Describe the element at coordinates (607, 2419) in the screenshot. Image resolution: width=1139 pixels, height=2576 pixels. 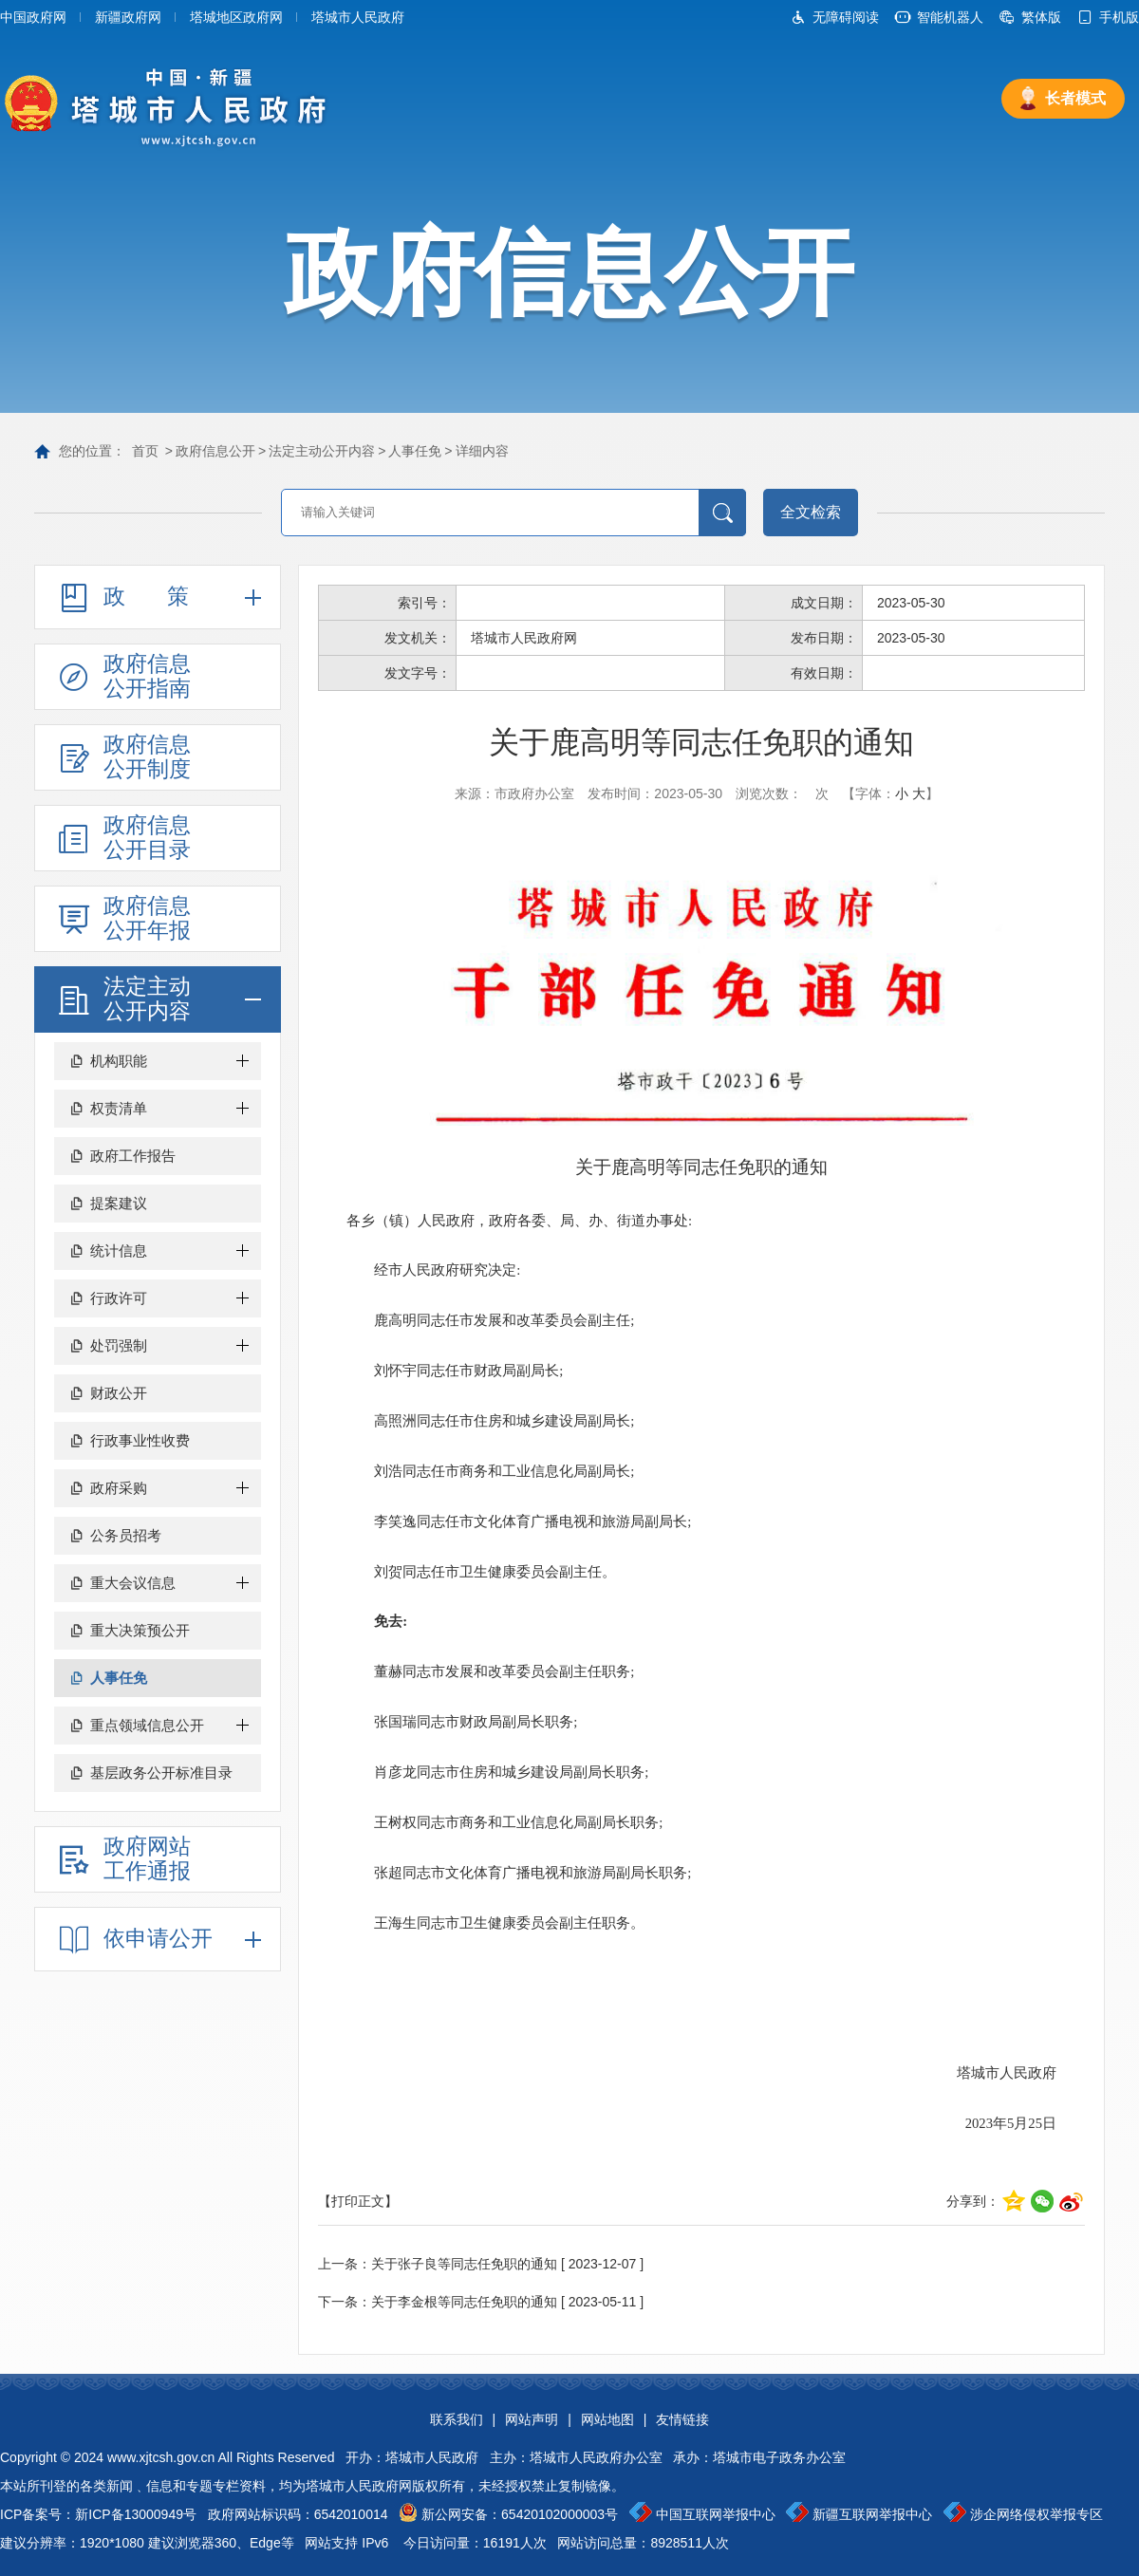
I see `网站地图` at that location.